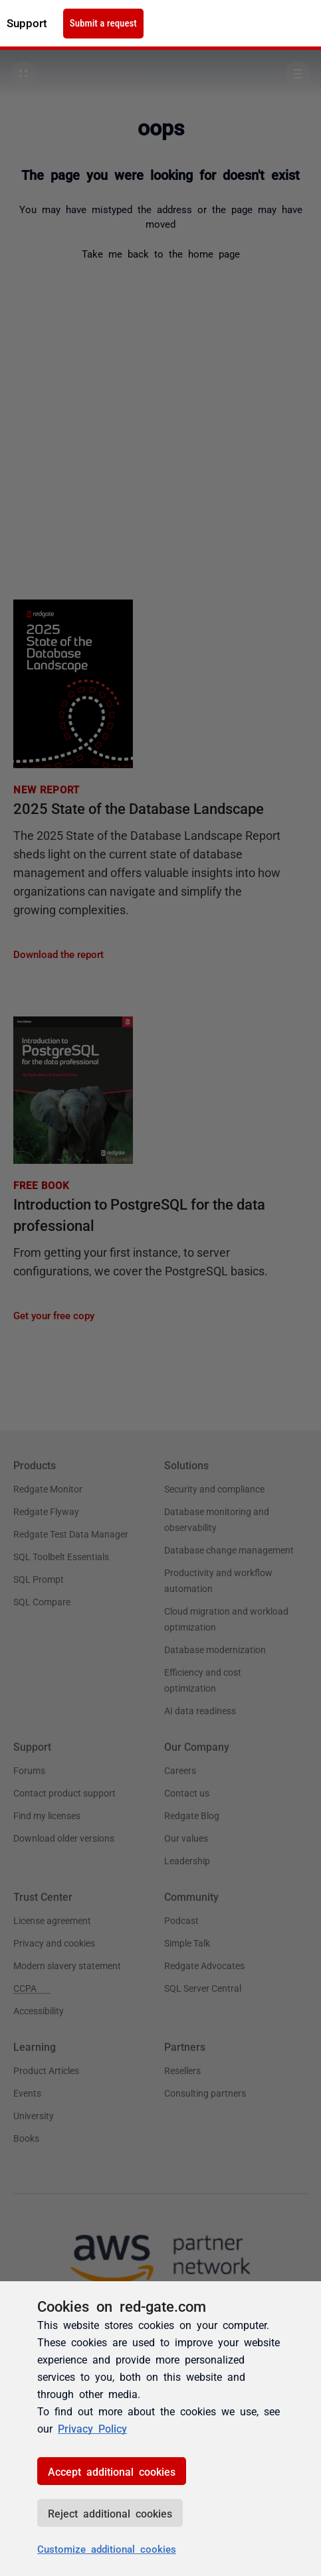  What do you see at coordinates (92, 2428) in the screenshot?
I see `Privacy Policy` at bounding box center [92, 2428].